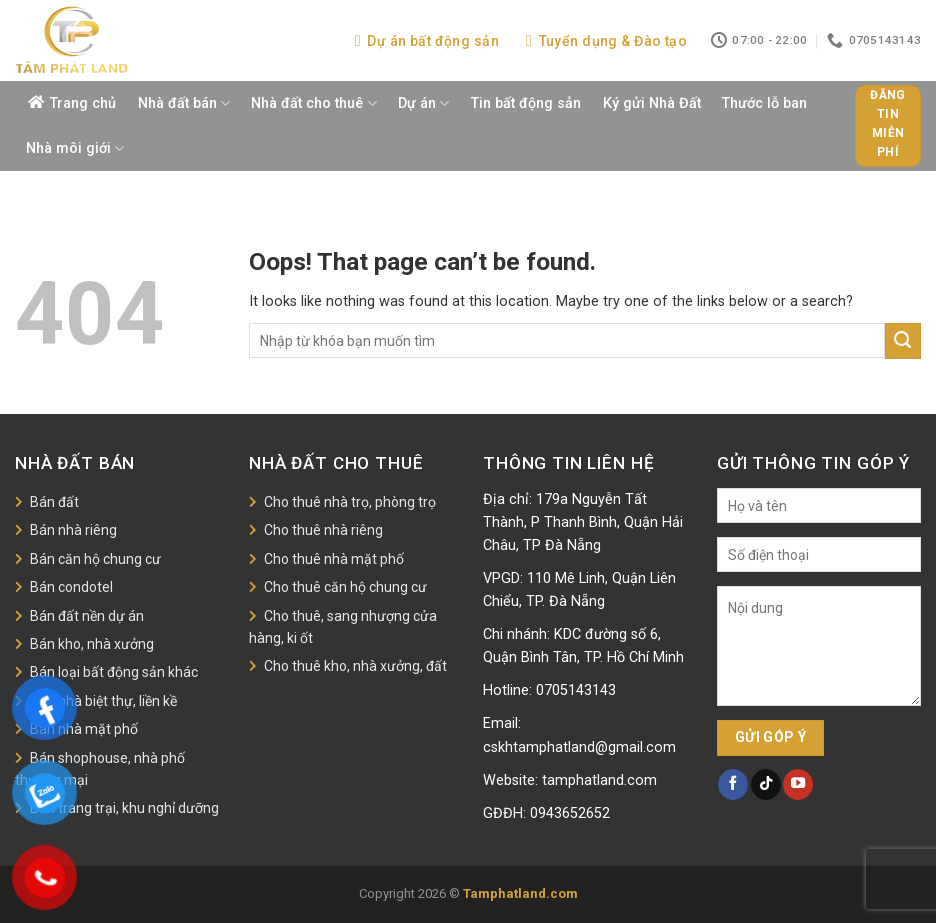 The image size is (936, 923). I want to click on Cho thuê nhà riêng, so click(323, 530).